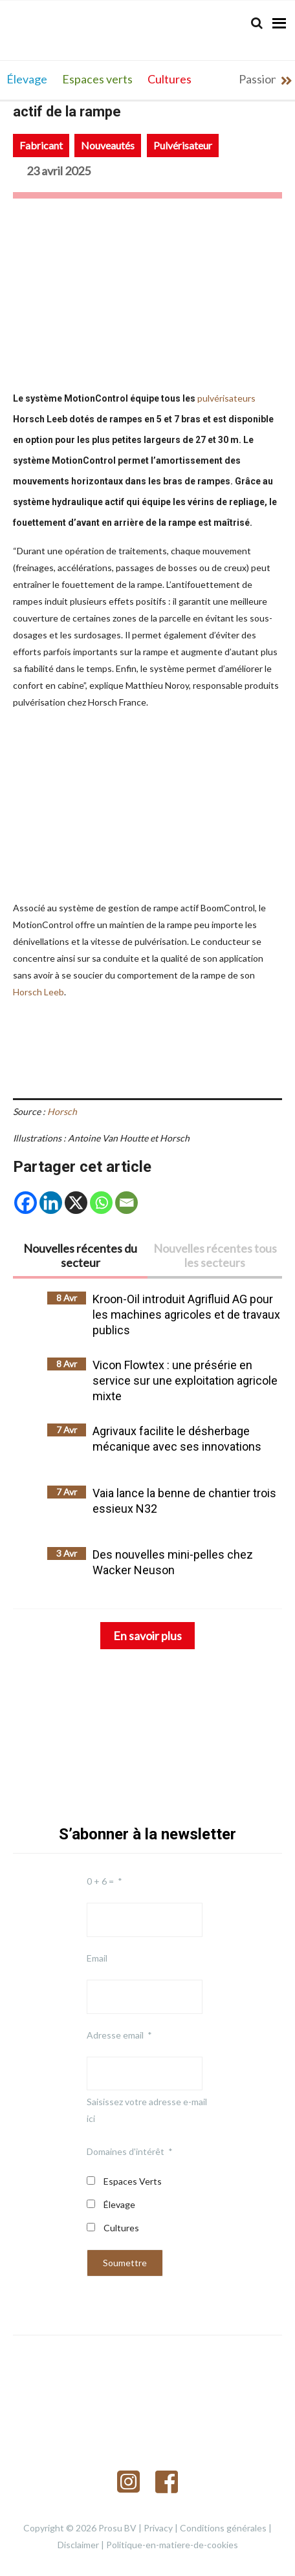 This screenshot has height=2576, width=295. Describe the element at coordinates (223, 2527) in the screenshot. I see `Conditions générales` at that location.